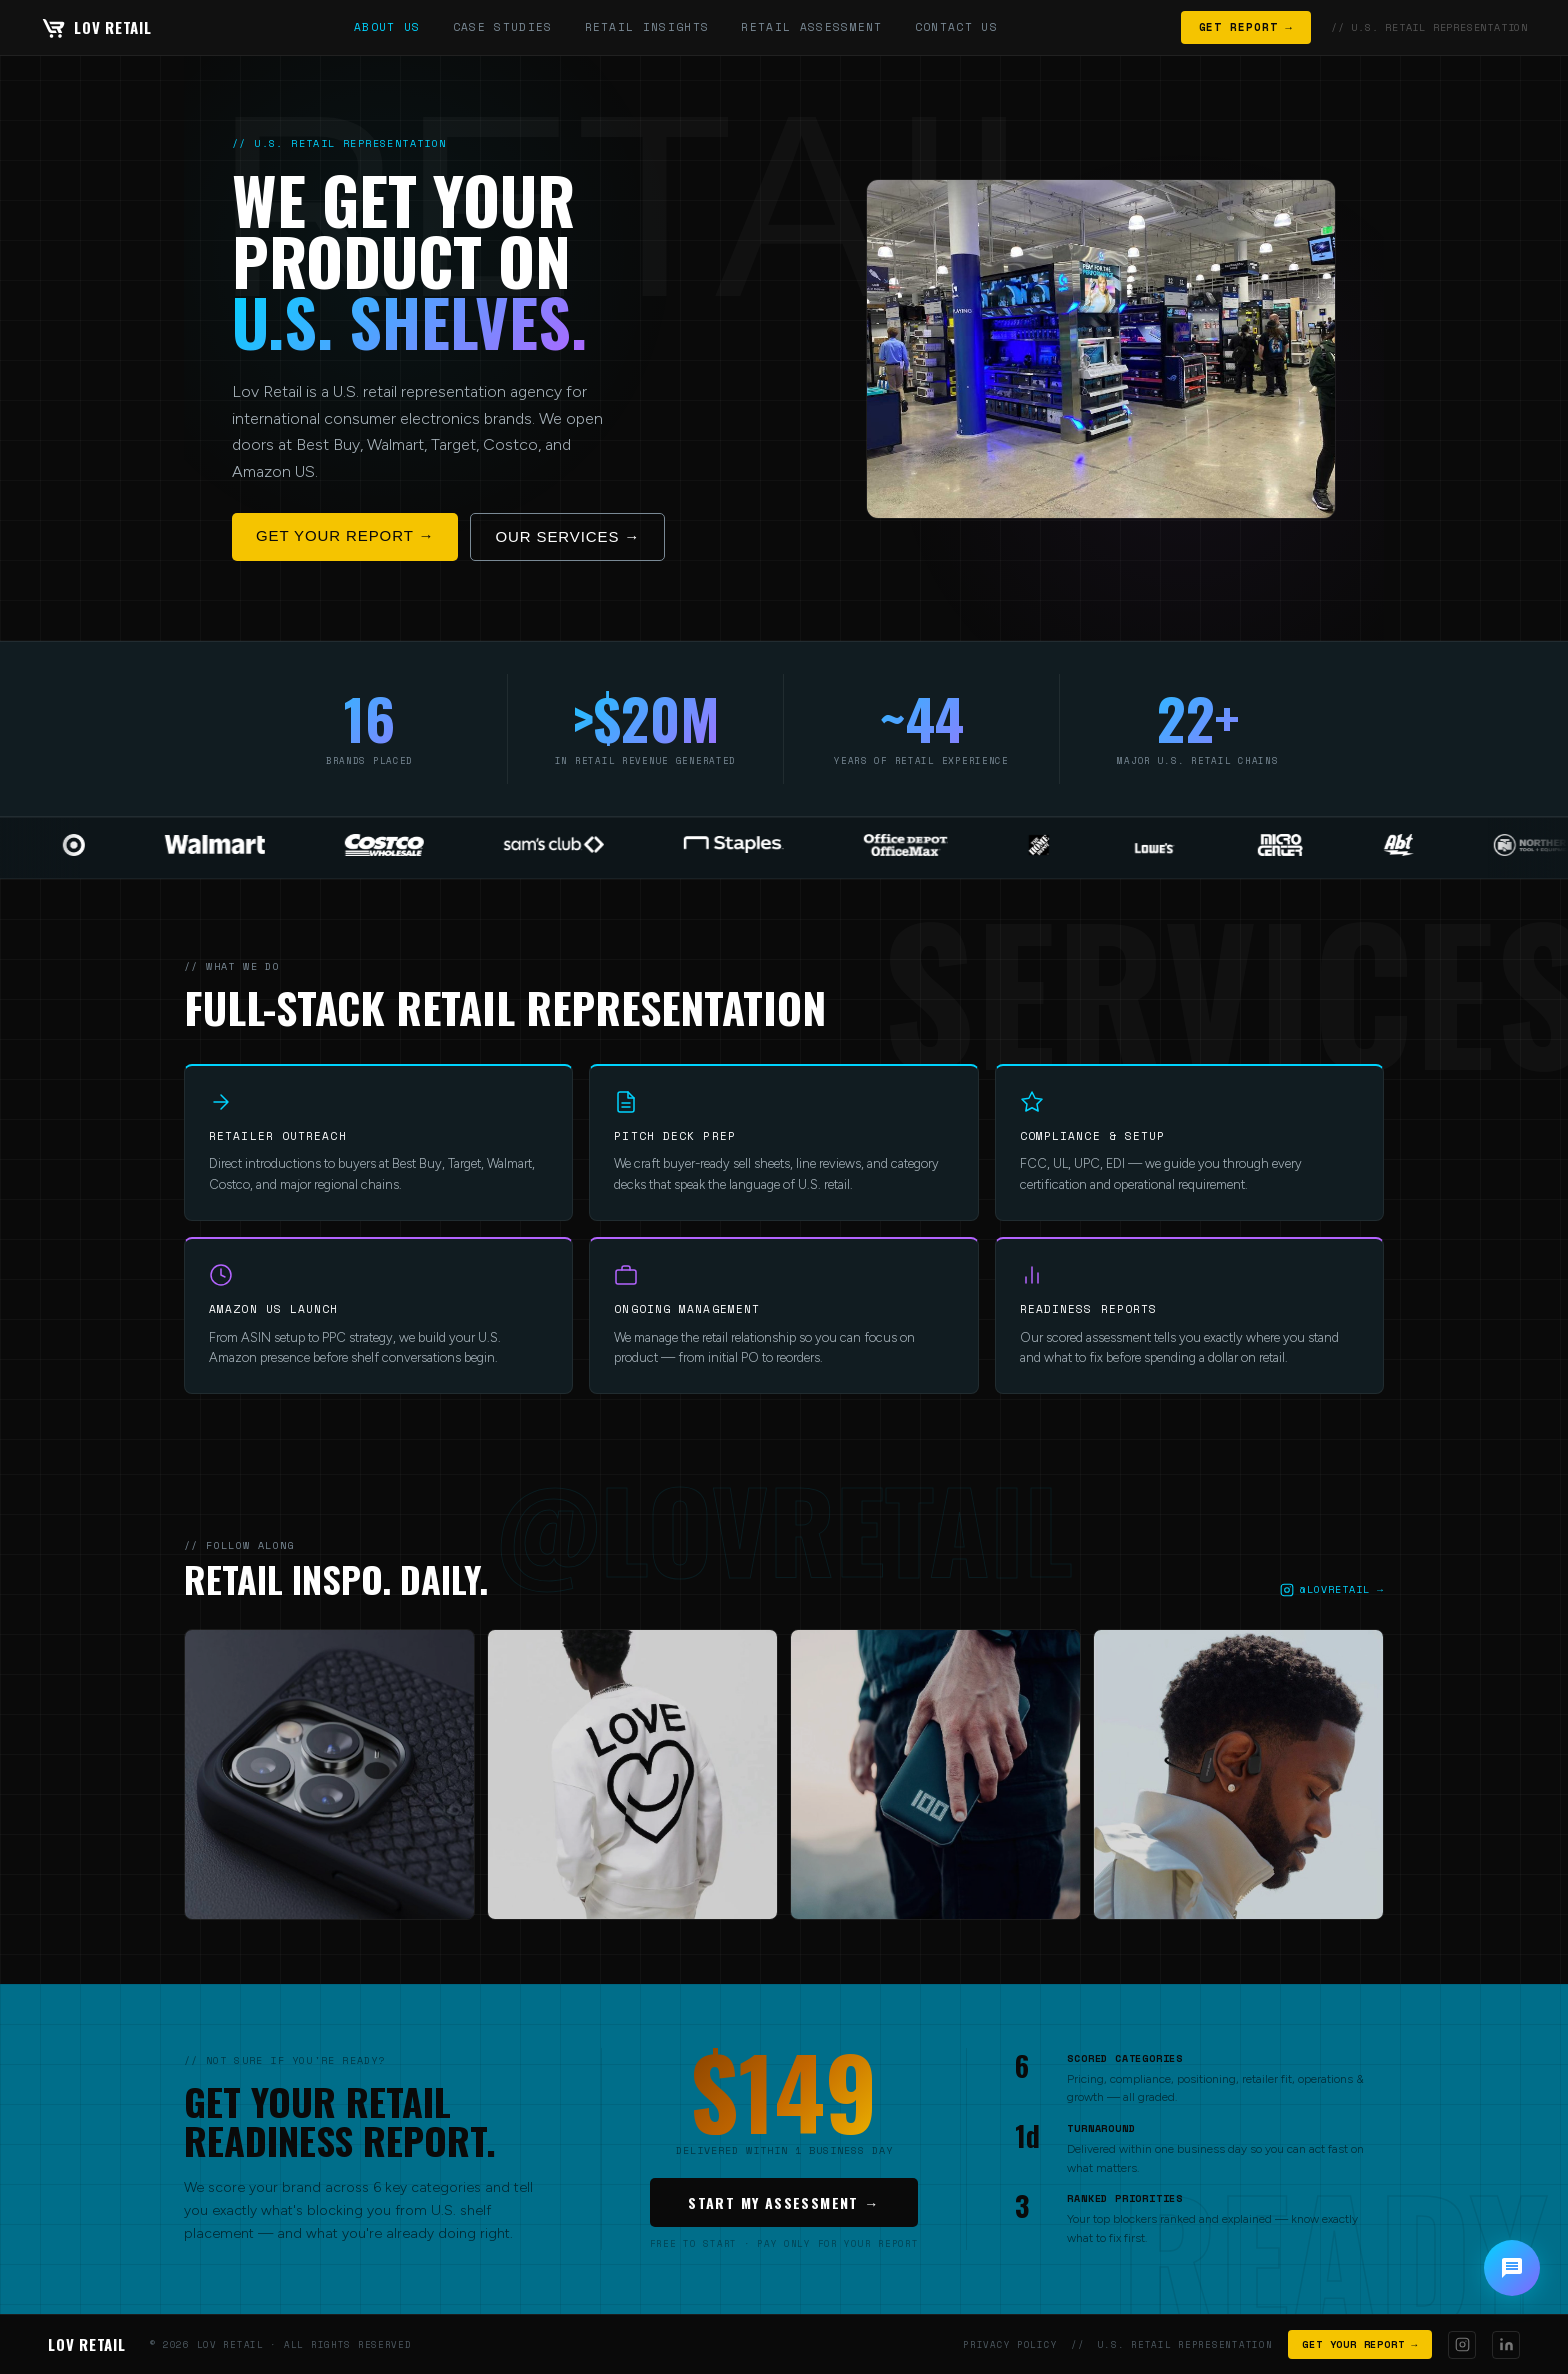 This screenshot has height=2374, width=1568. Describe the element at coordinates (956, 27) in the screenshot. I see `CONTACT US` at that location.